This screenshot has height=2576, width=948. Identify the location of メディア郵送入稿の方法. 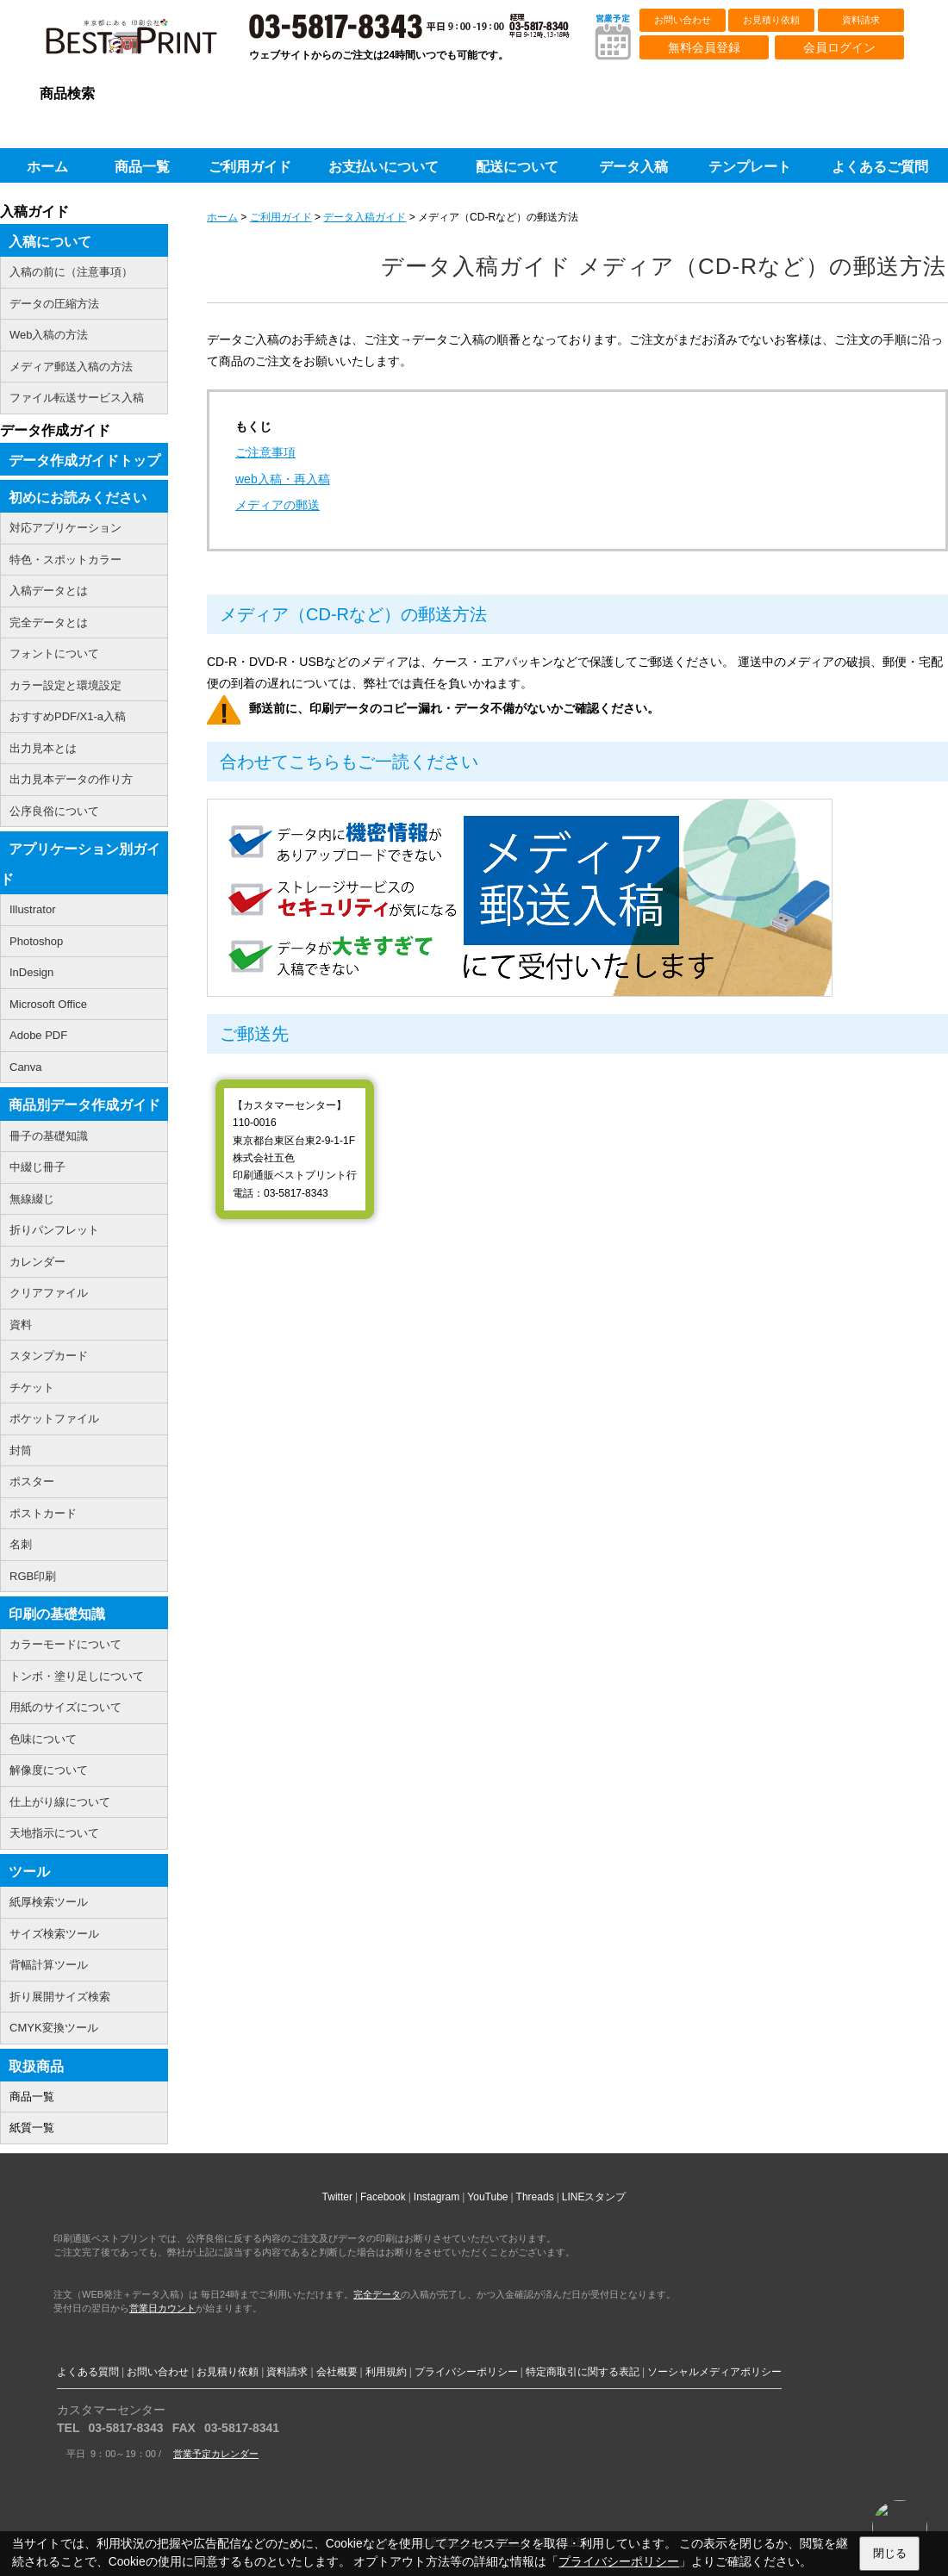
(71, 366).